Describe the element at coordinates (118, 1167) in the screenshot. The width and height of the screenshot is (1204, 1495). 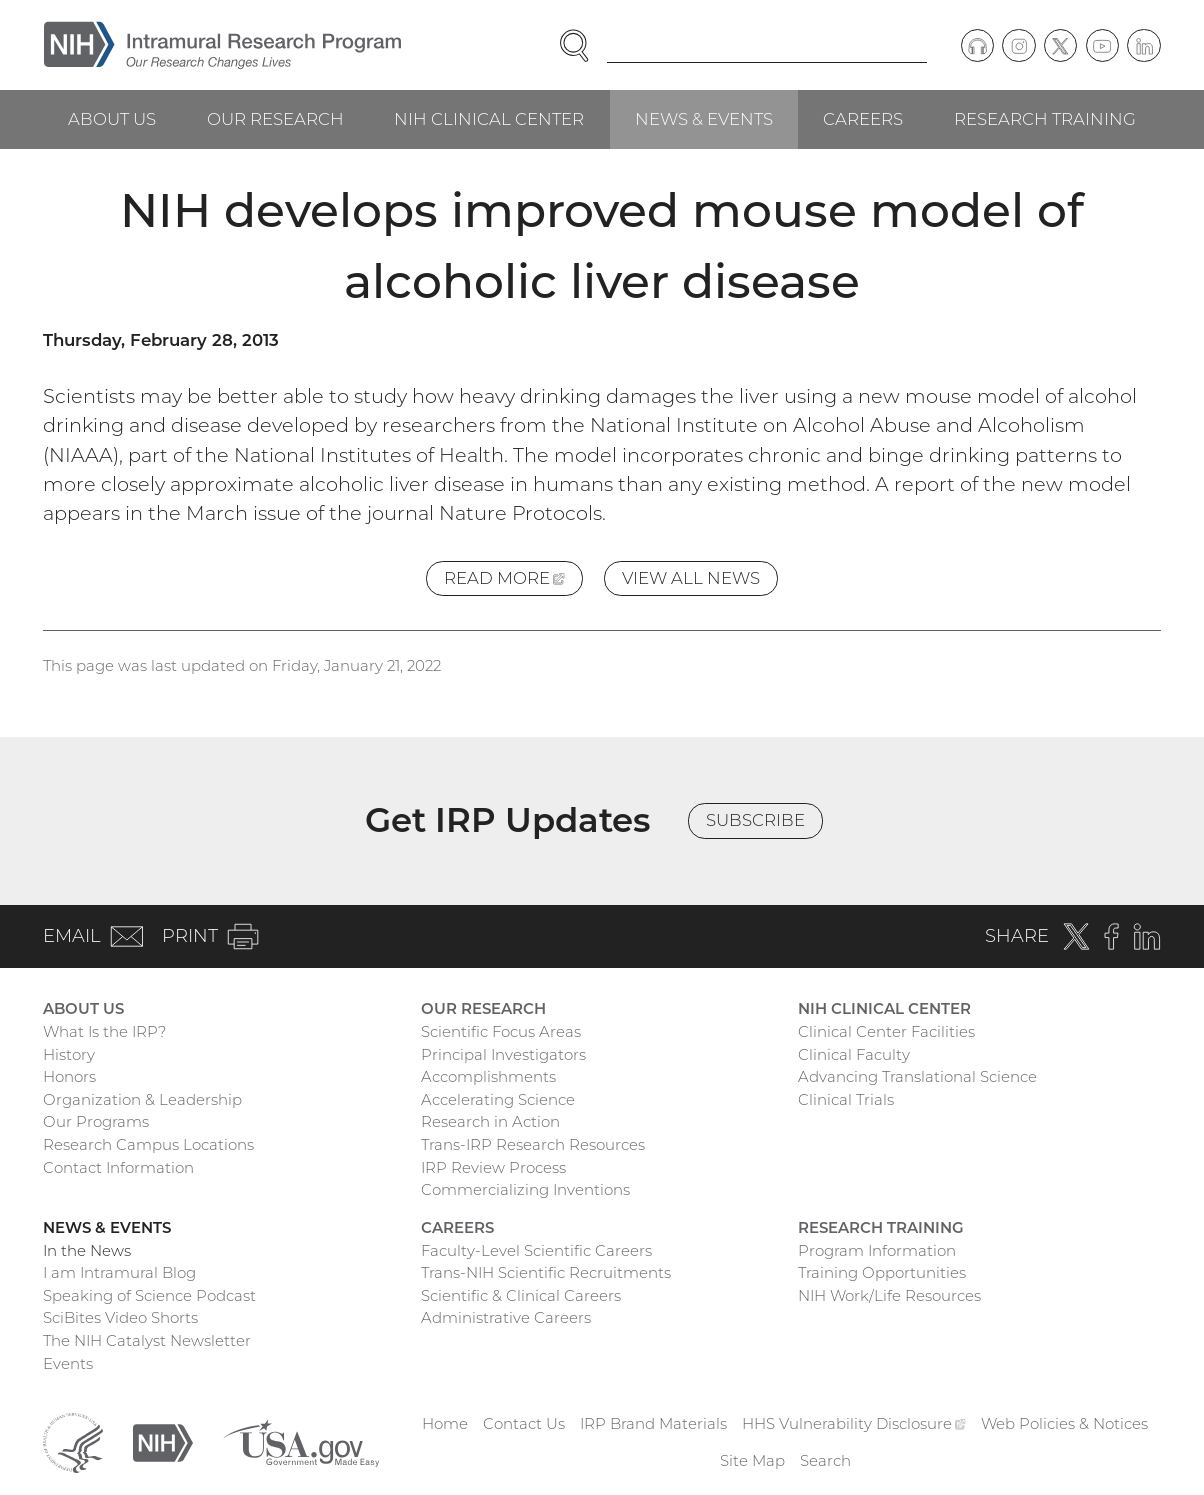
I see `Contact Information` at that location.